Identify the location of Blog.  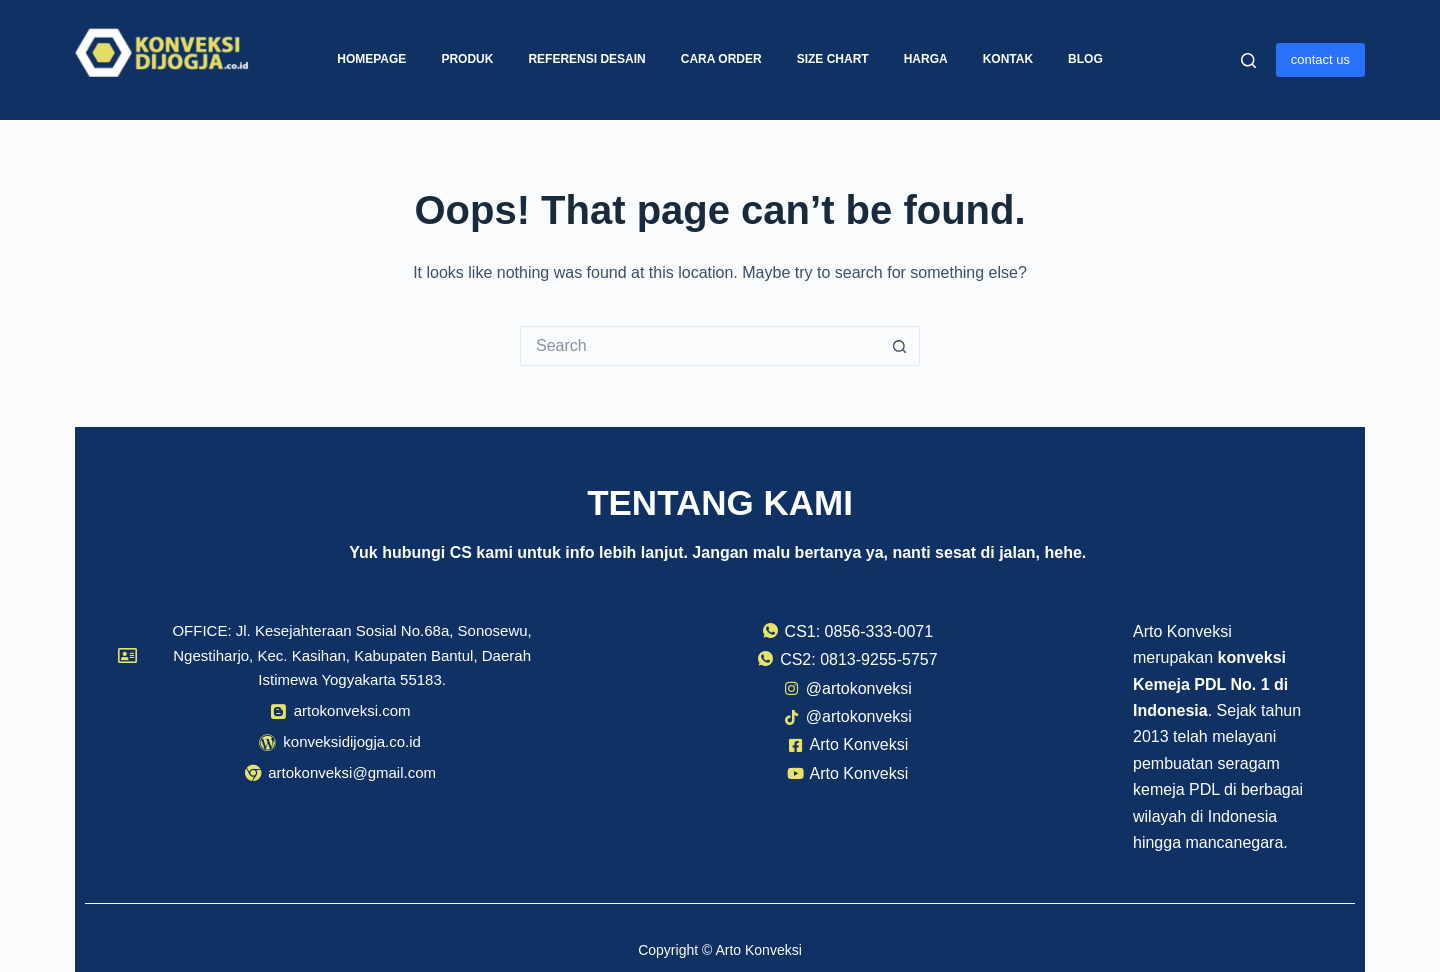
(1085, 59).